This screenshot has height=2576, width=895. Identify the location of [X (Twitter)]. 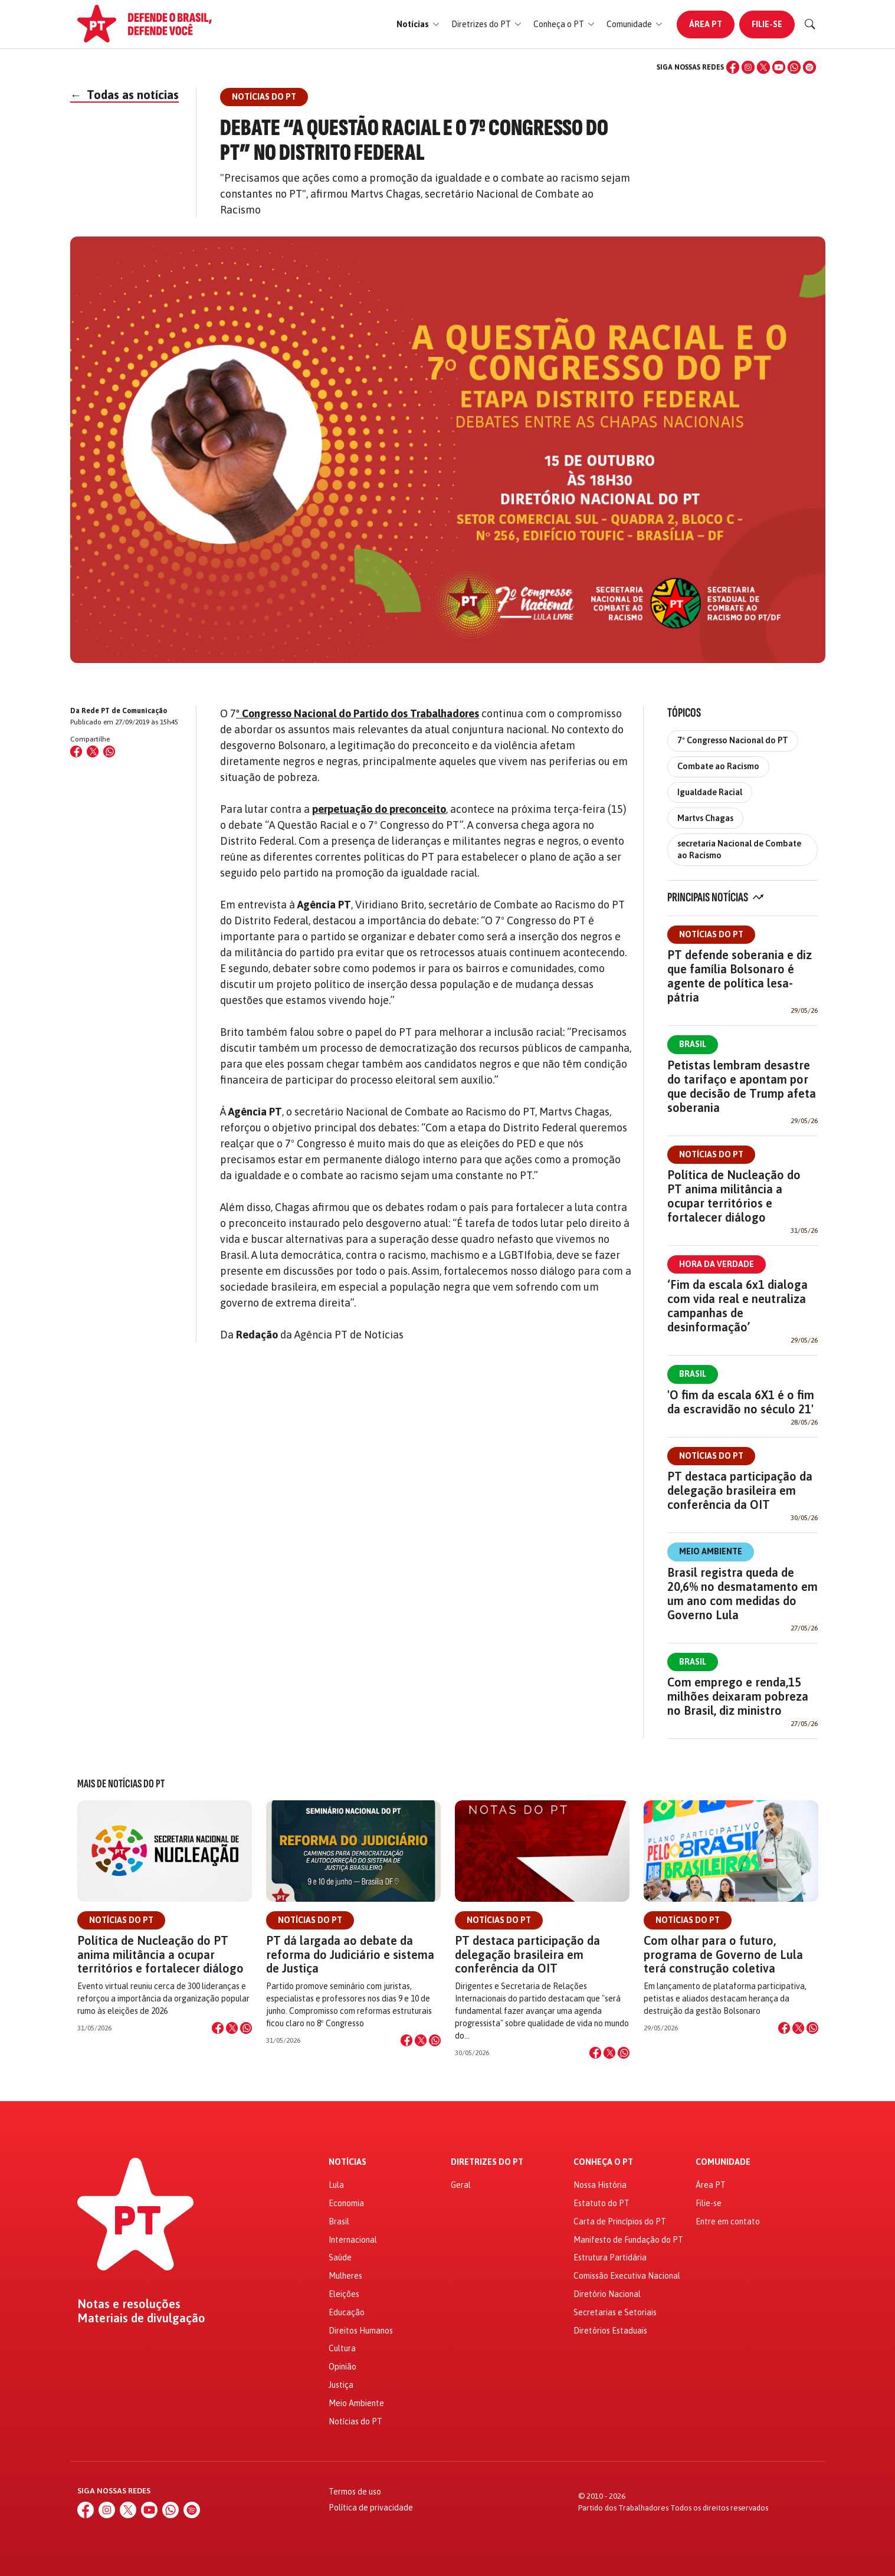
(763, 67).